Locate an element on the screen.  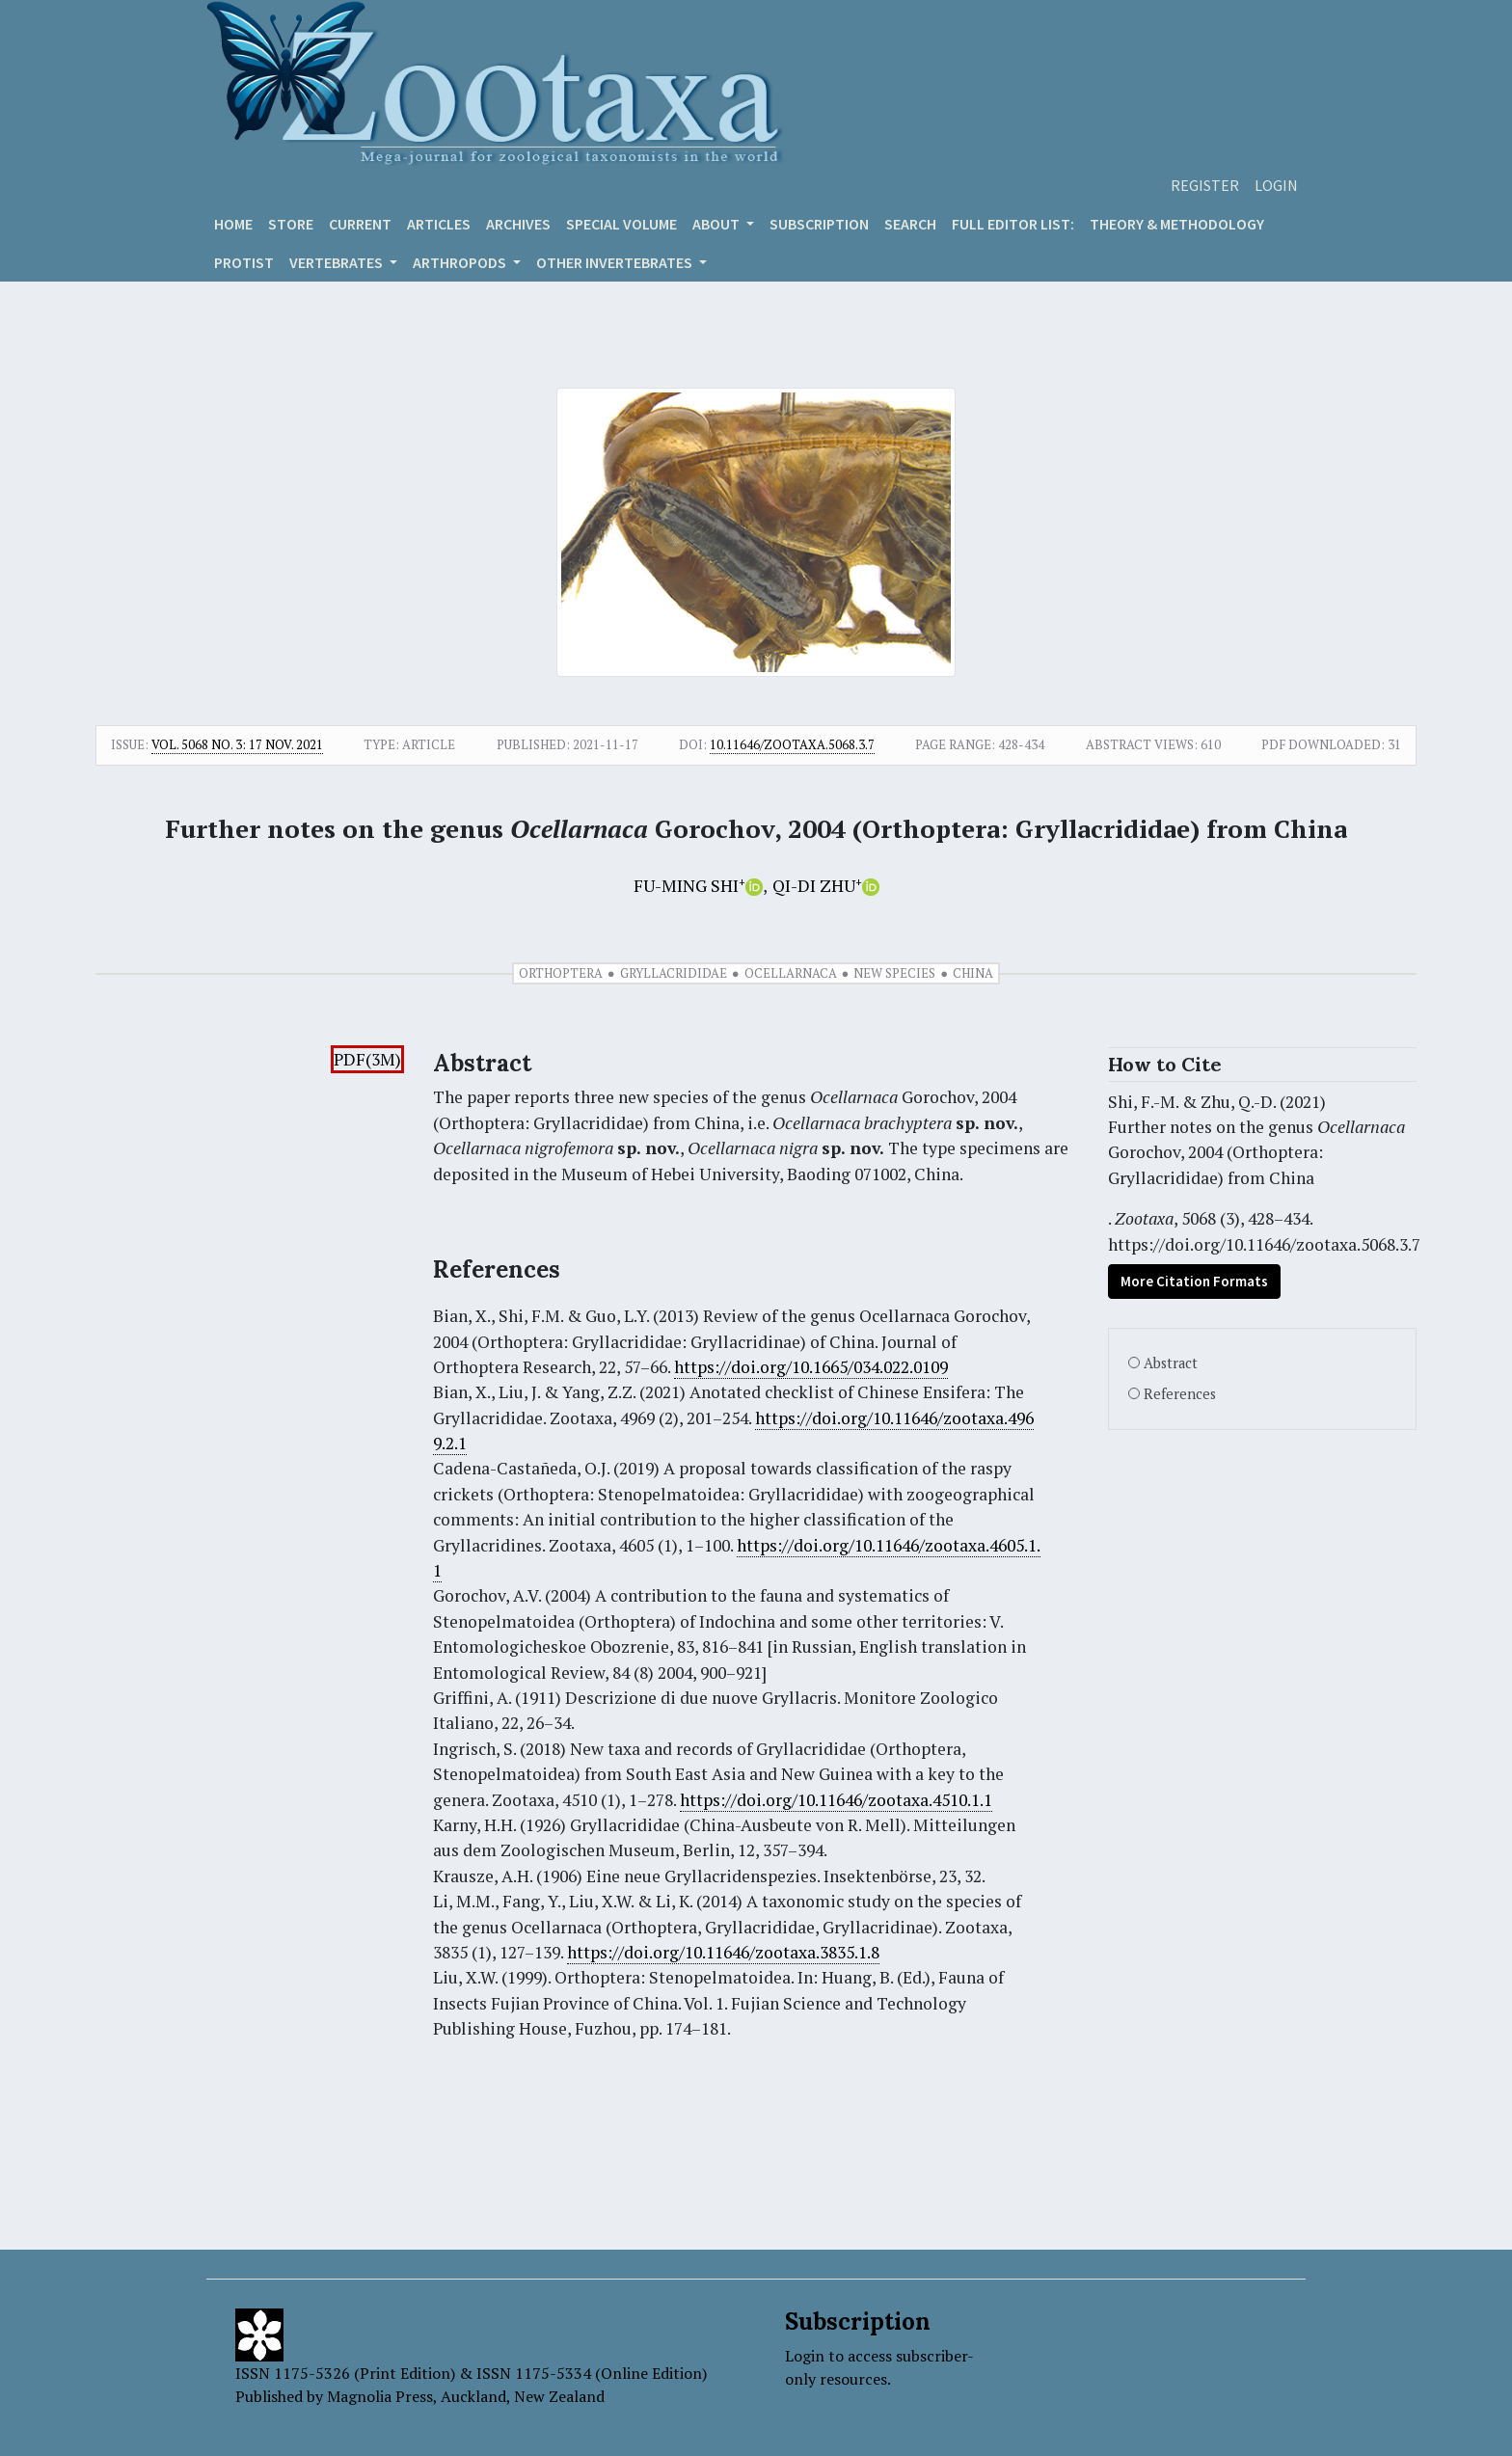
Subscription is located at coordinates (819, 223).